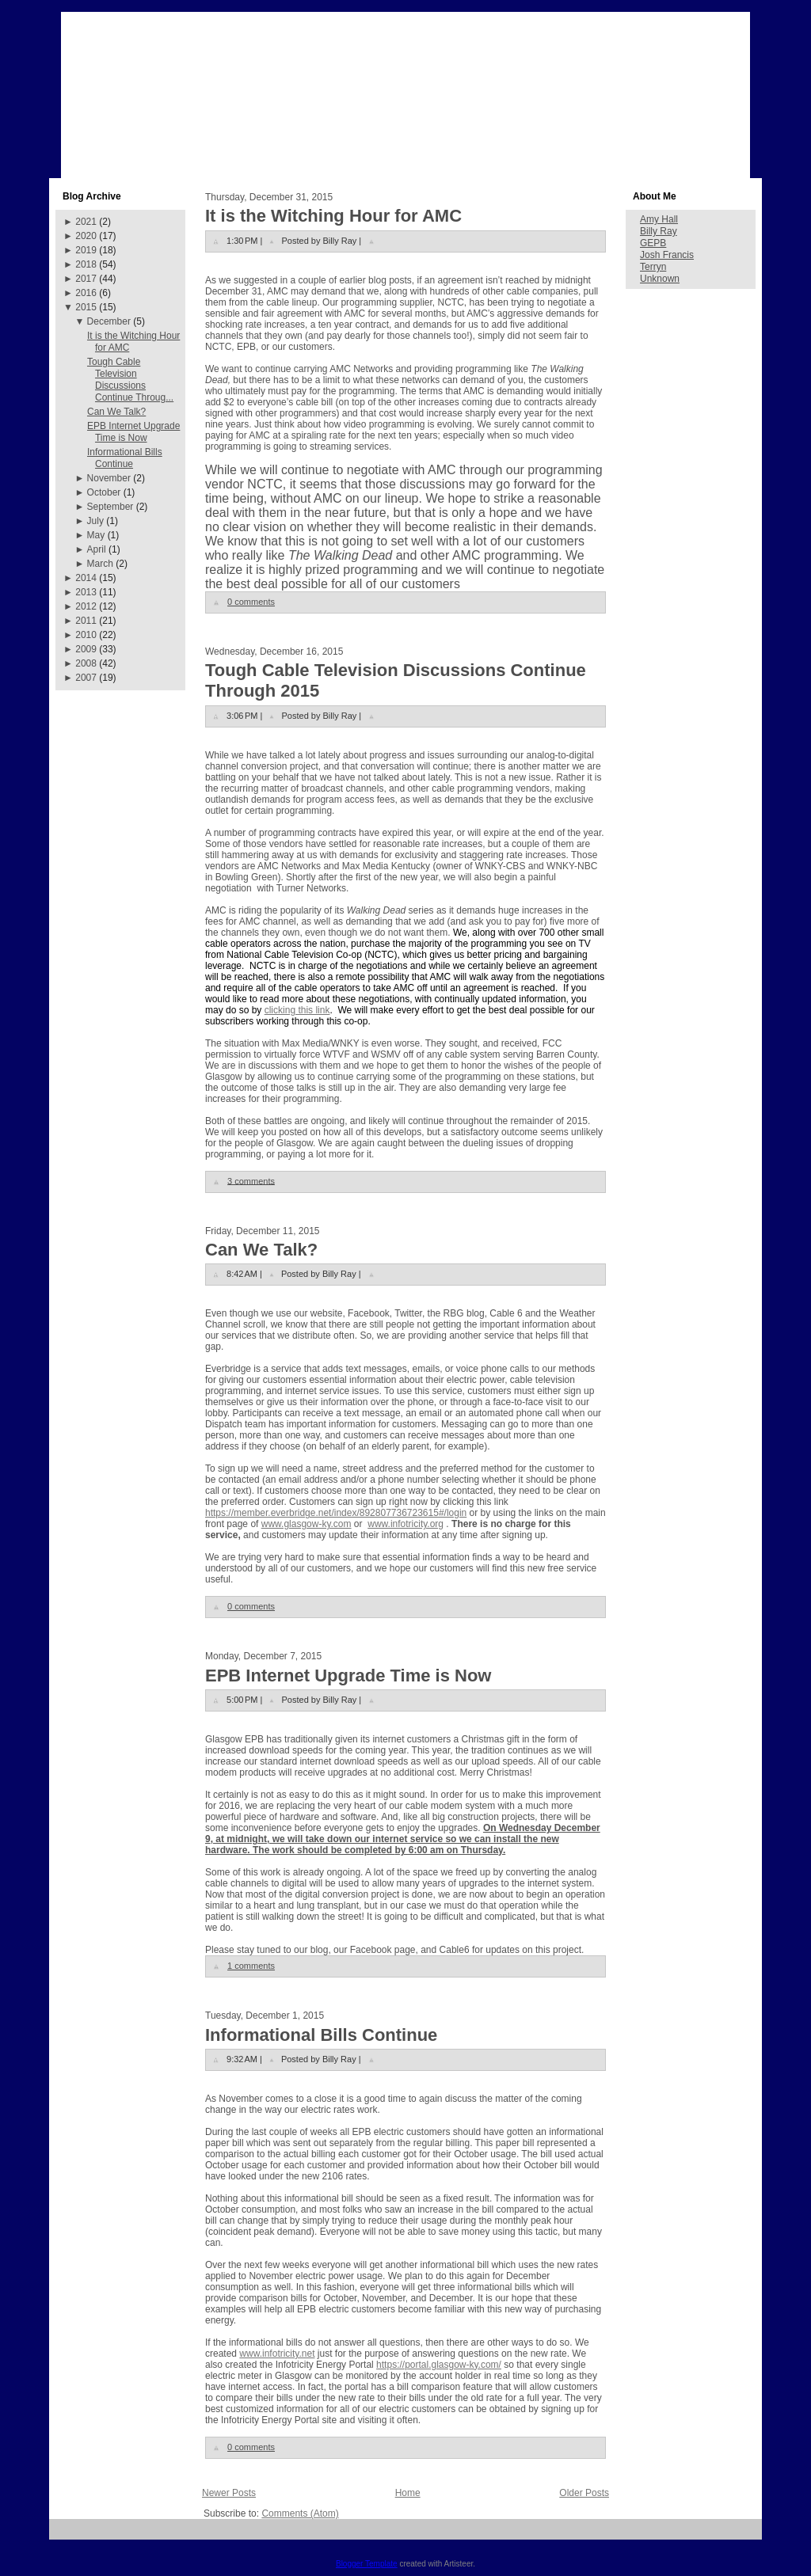 This screenshot has height=2576, width=811. What do you see at coordinates (408, 2492) in the screenshot?
I see `Home` at bounding box center [408, 2492].